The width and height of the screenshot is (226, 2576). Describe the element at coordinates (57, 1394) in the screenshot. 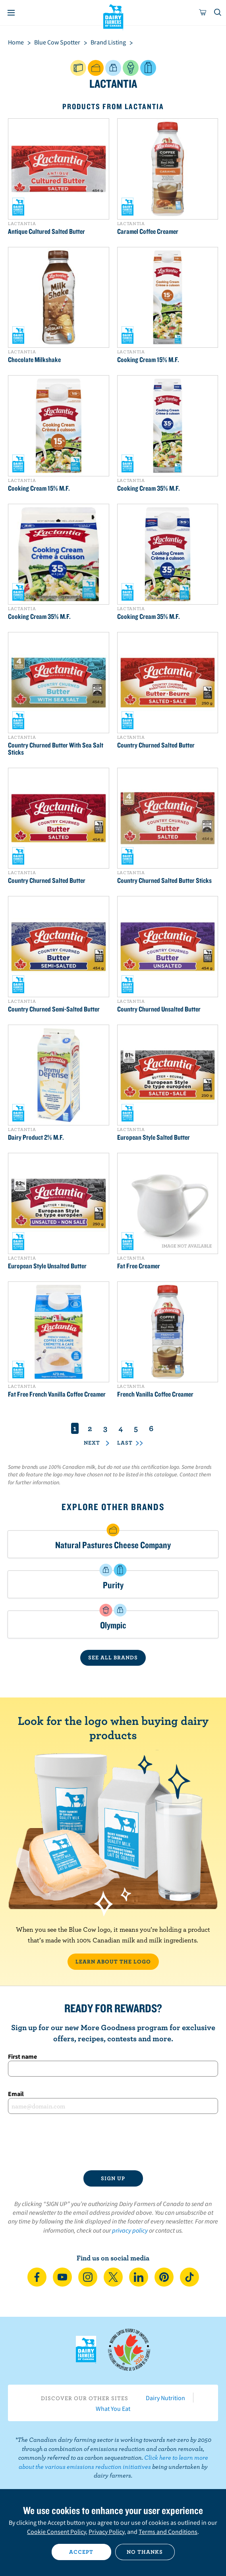

I see `Fat Free French Vanilla Coffee Creamer` at that location.